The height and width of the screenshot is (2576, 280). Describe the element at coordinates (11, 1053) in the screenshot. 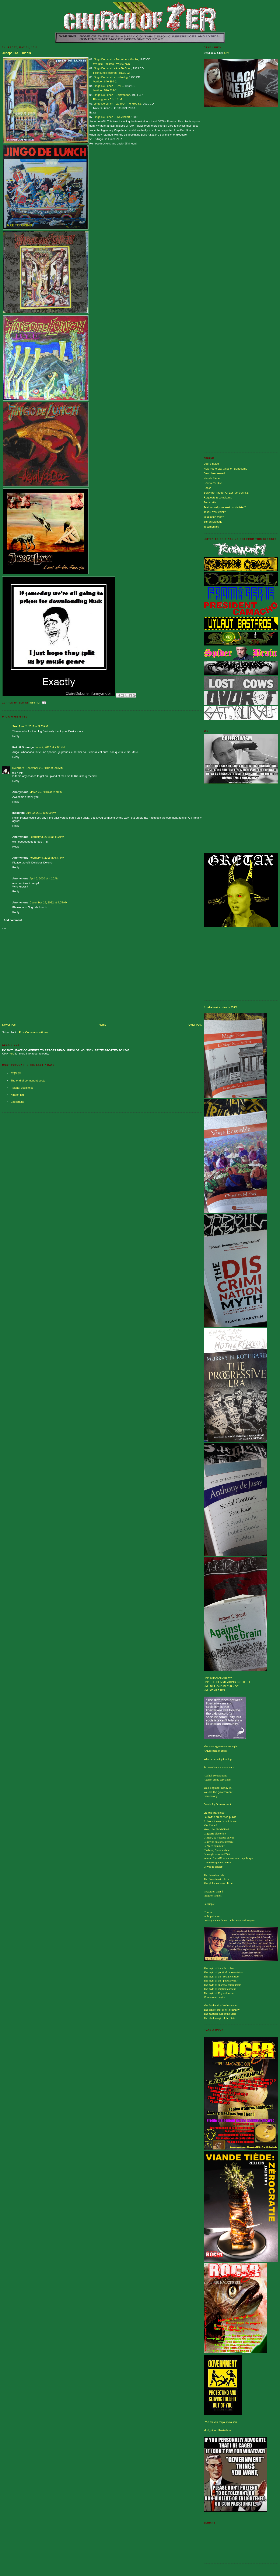

I see `here` at that location.